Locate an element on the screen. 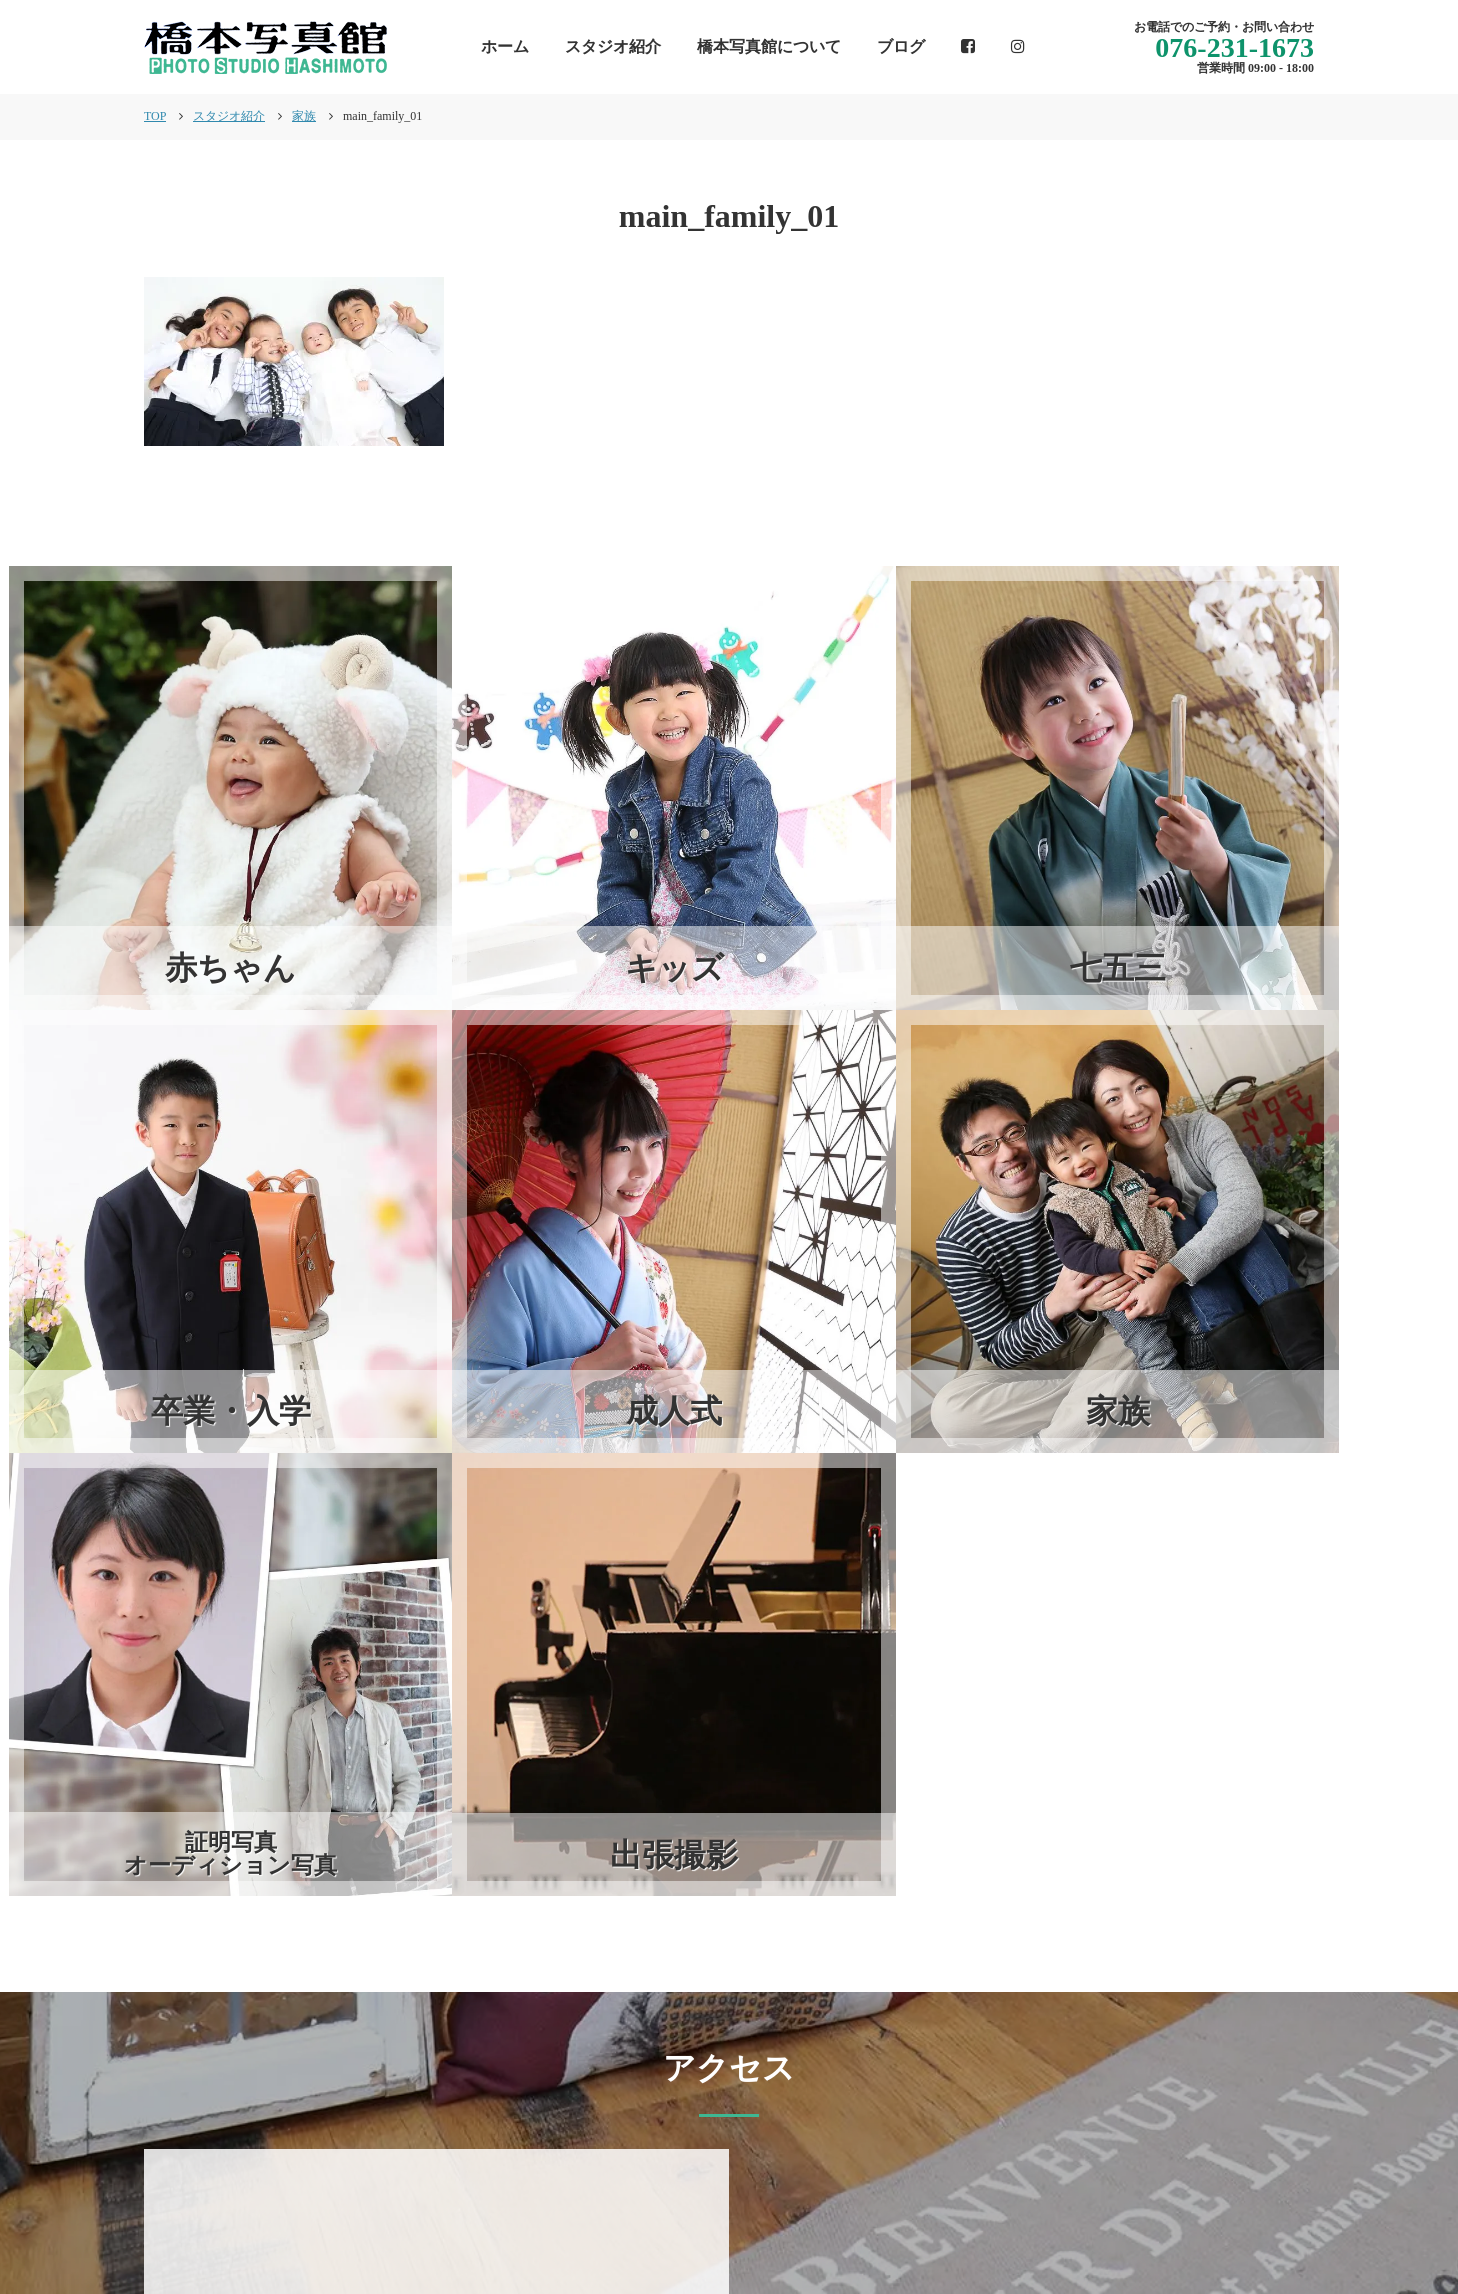 Image resolution: width=1458 pixels, height=2294 pixels. スタジオ紹介 is located at coordinates (613, 46).